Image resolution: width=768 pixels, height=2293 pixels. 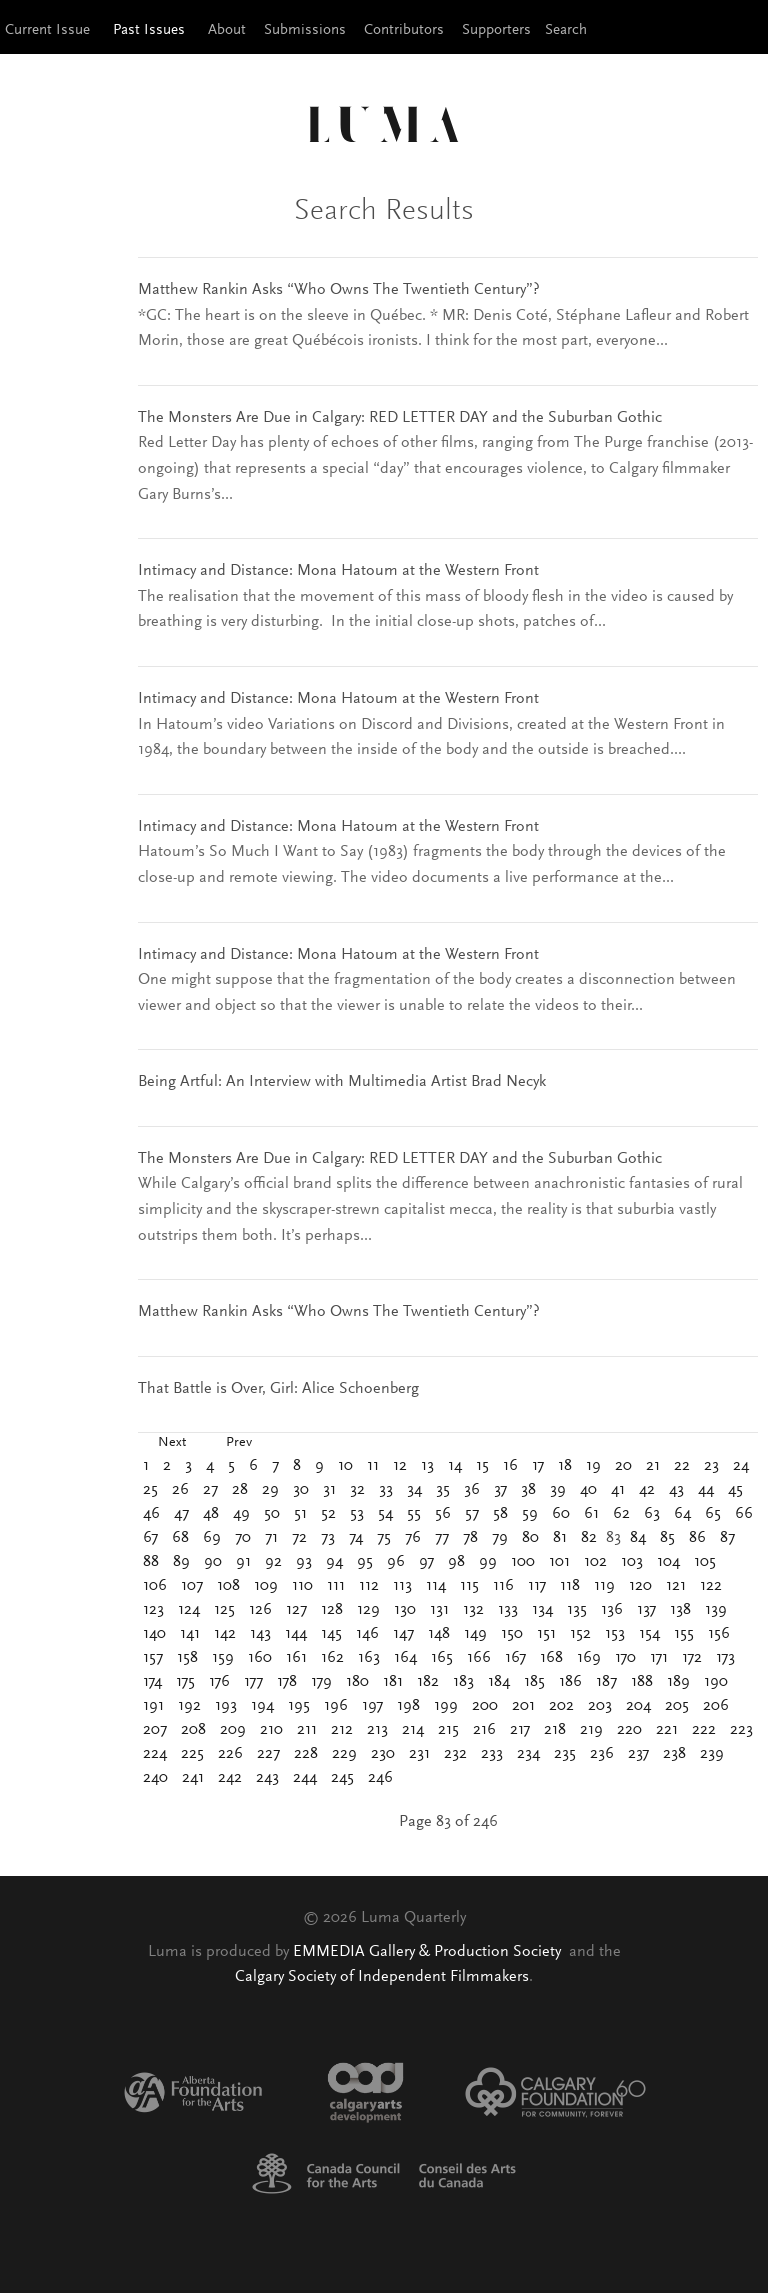 I want to click on 245, so click(x=342, y=1778).